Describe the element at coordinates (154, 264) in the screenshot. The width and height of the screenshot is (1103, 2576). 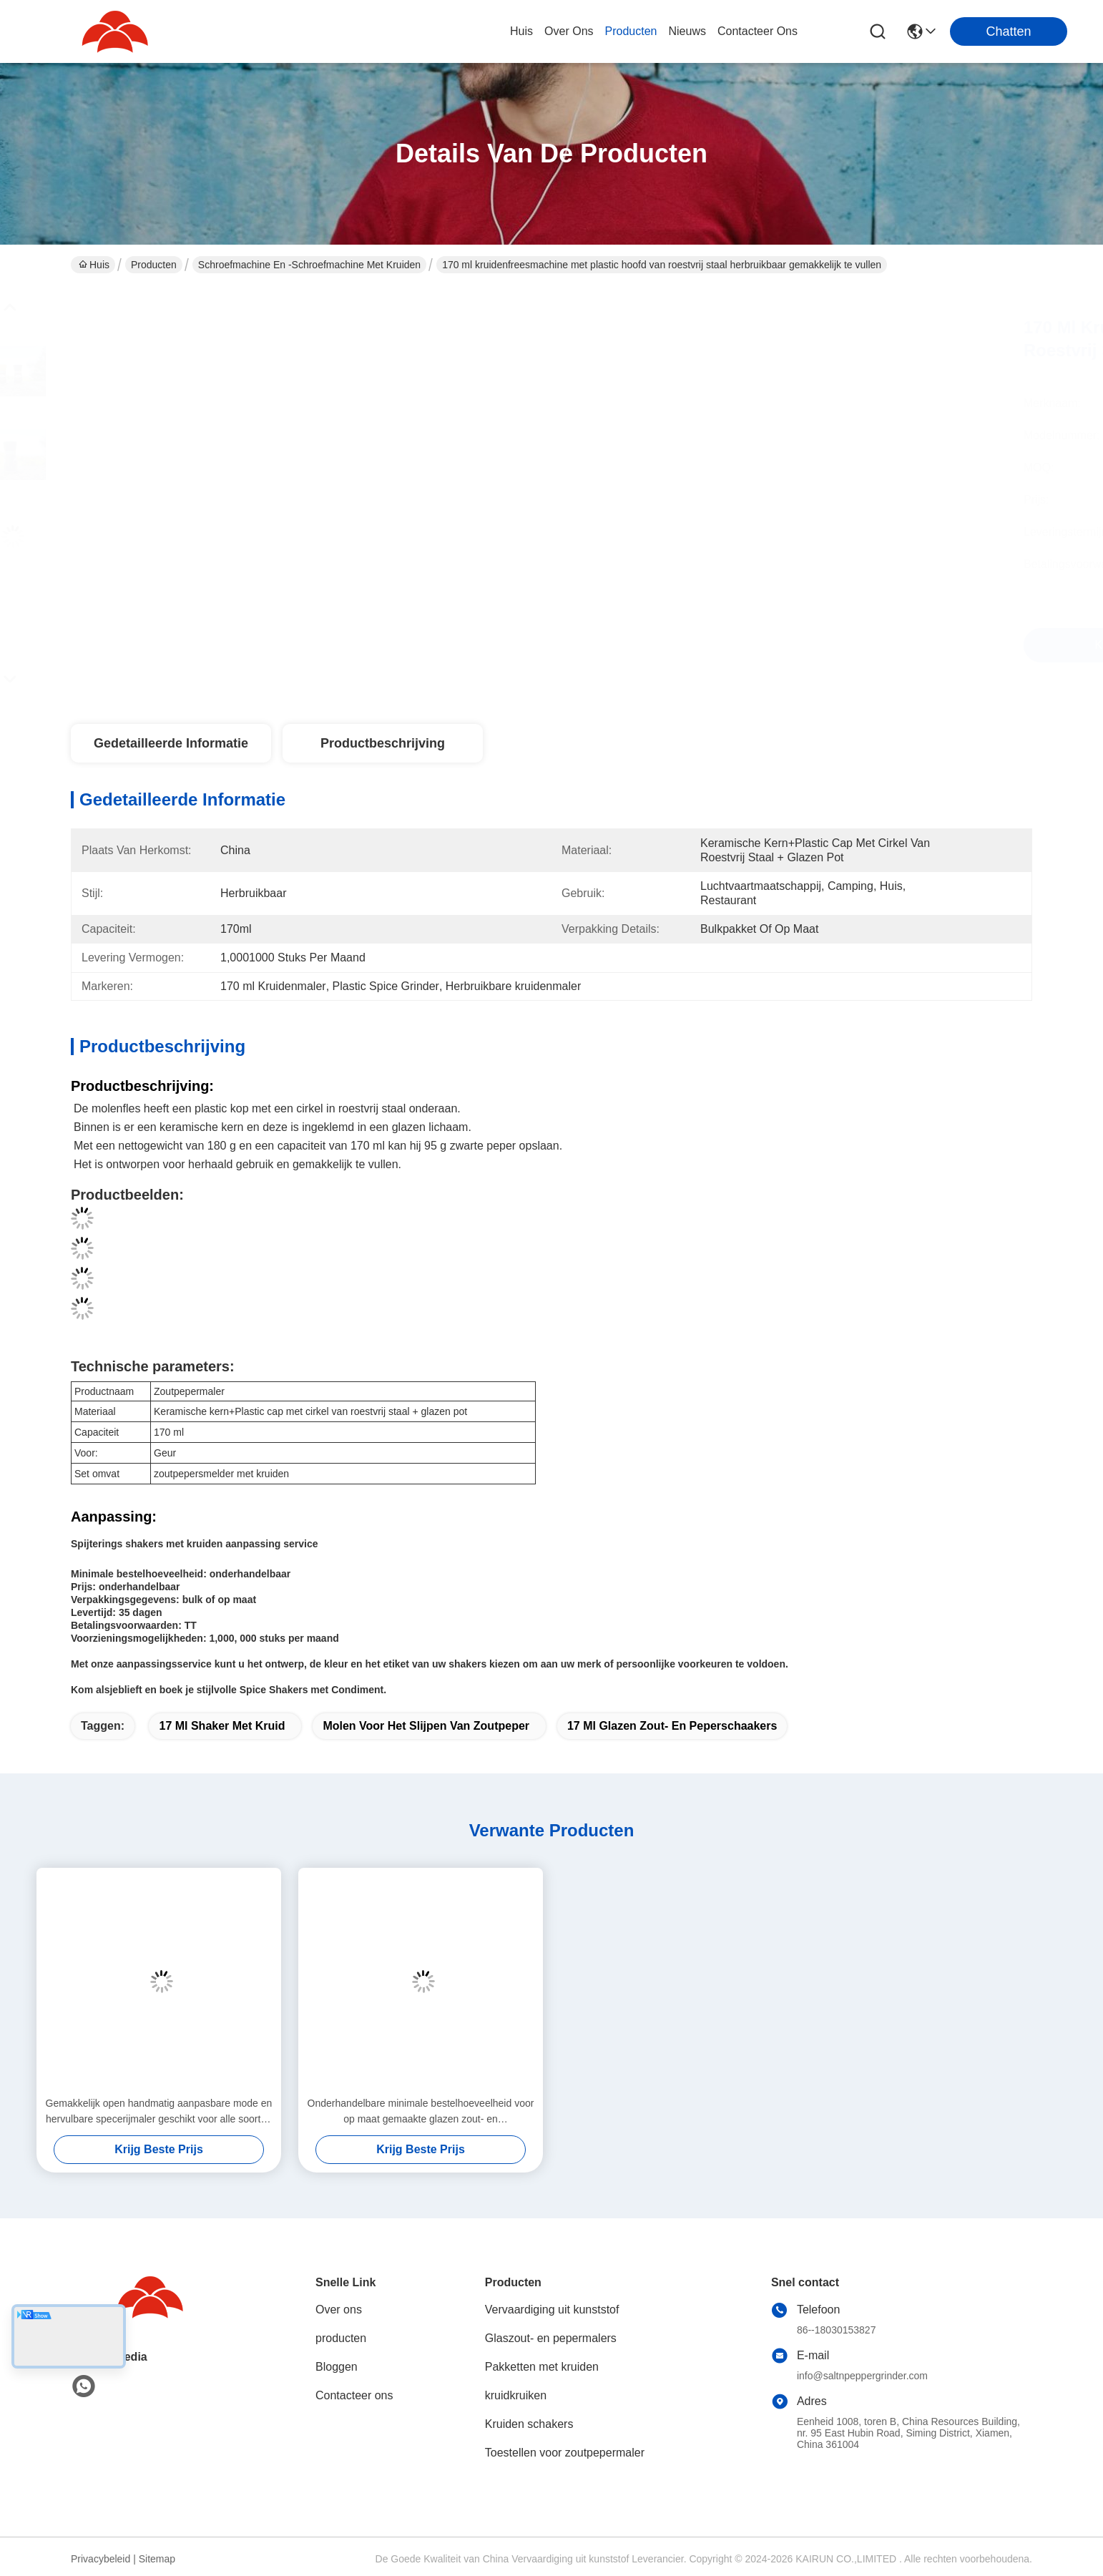
I see `Producten` at that location.